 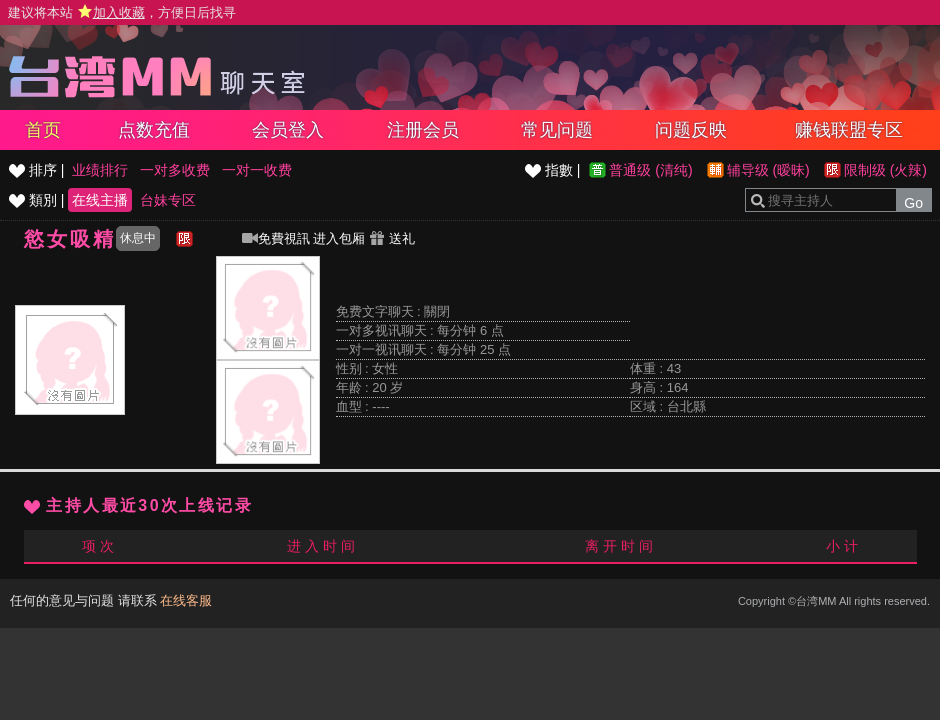 I want to click on 台妹专区, so click(x=168, y=200).